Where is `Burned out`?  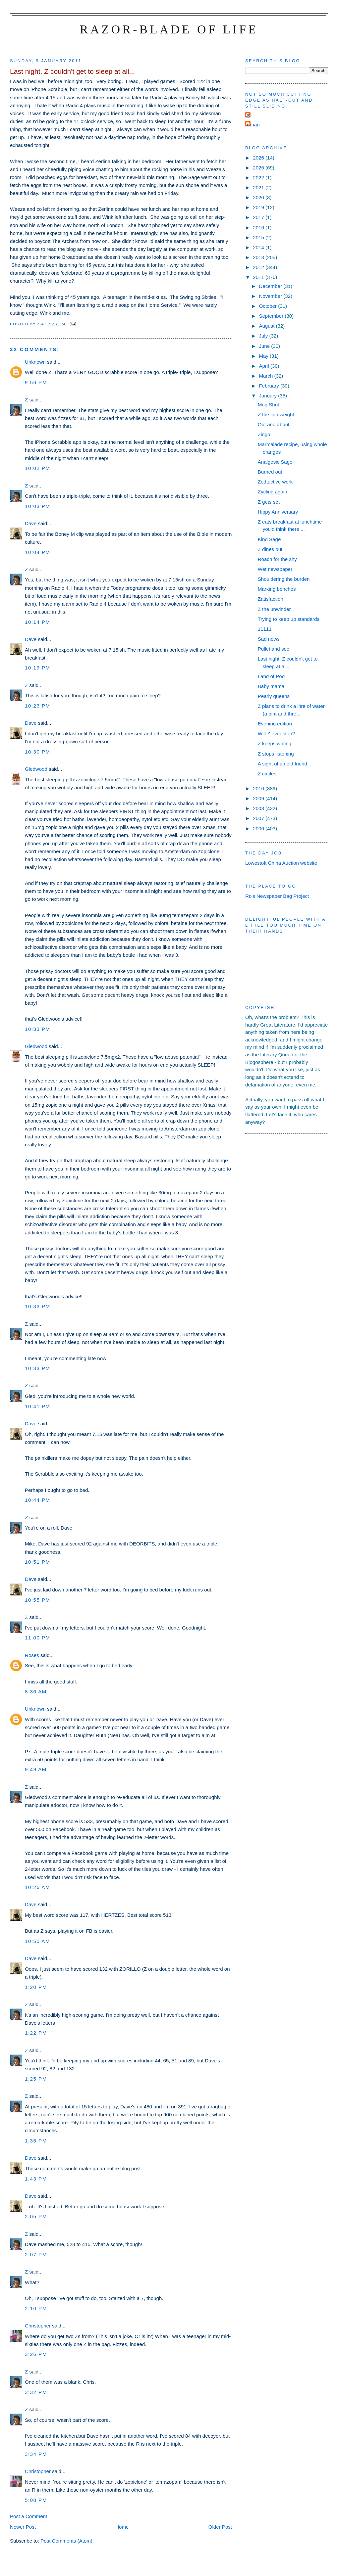
Burned out is located at coordinates (270, 472).